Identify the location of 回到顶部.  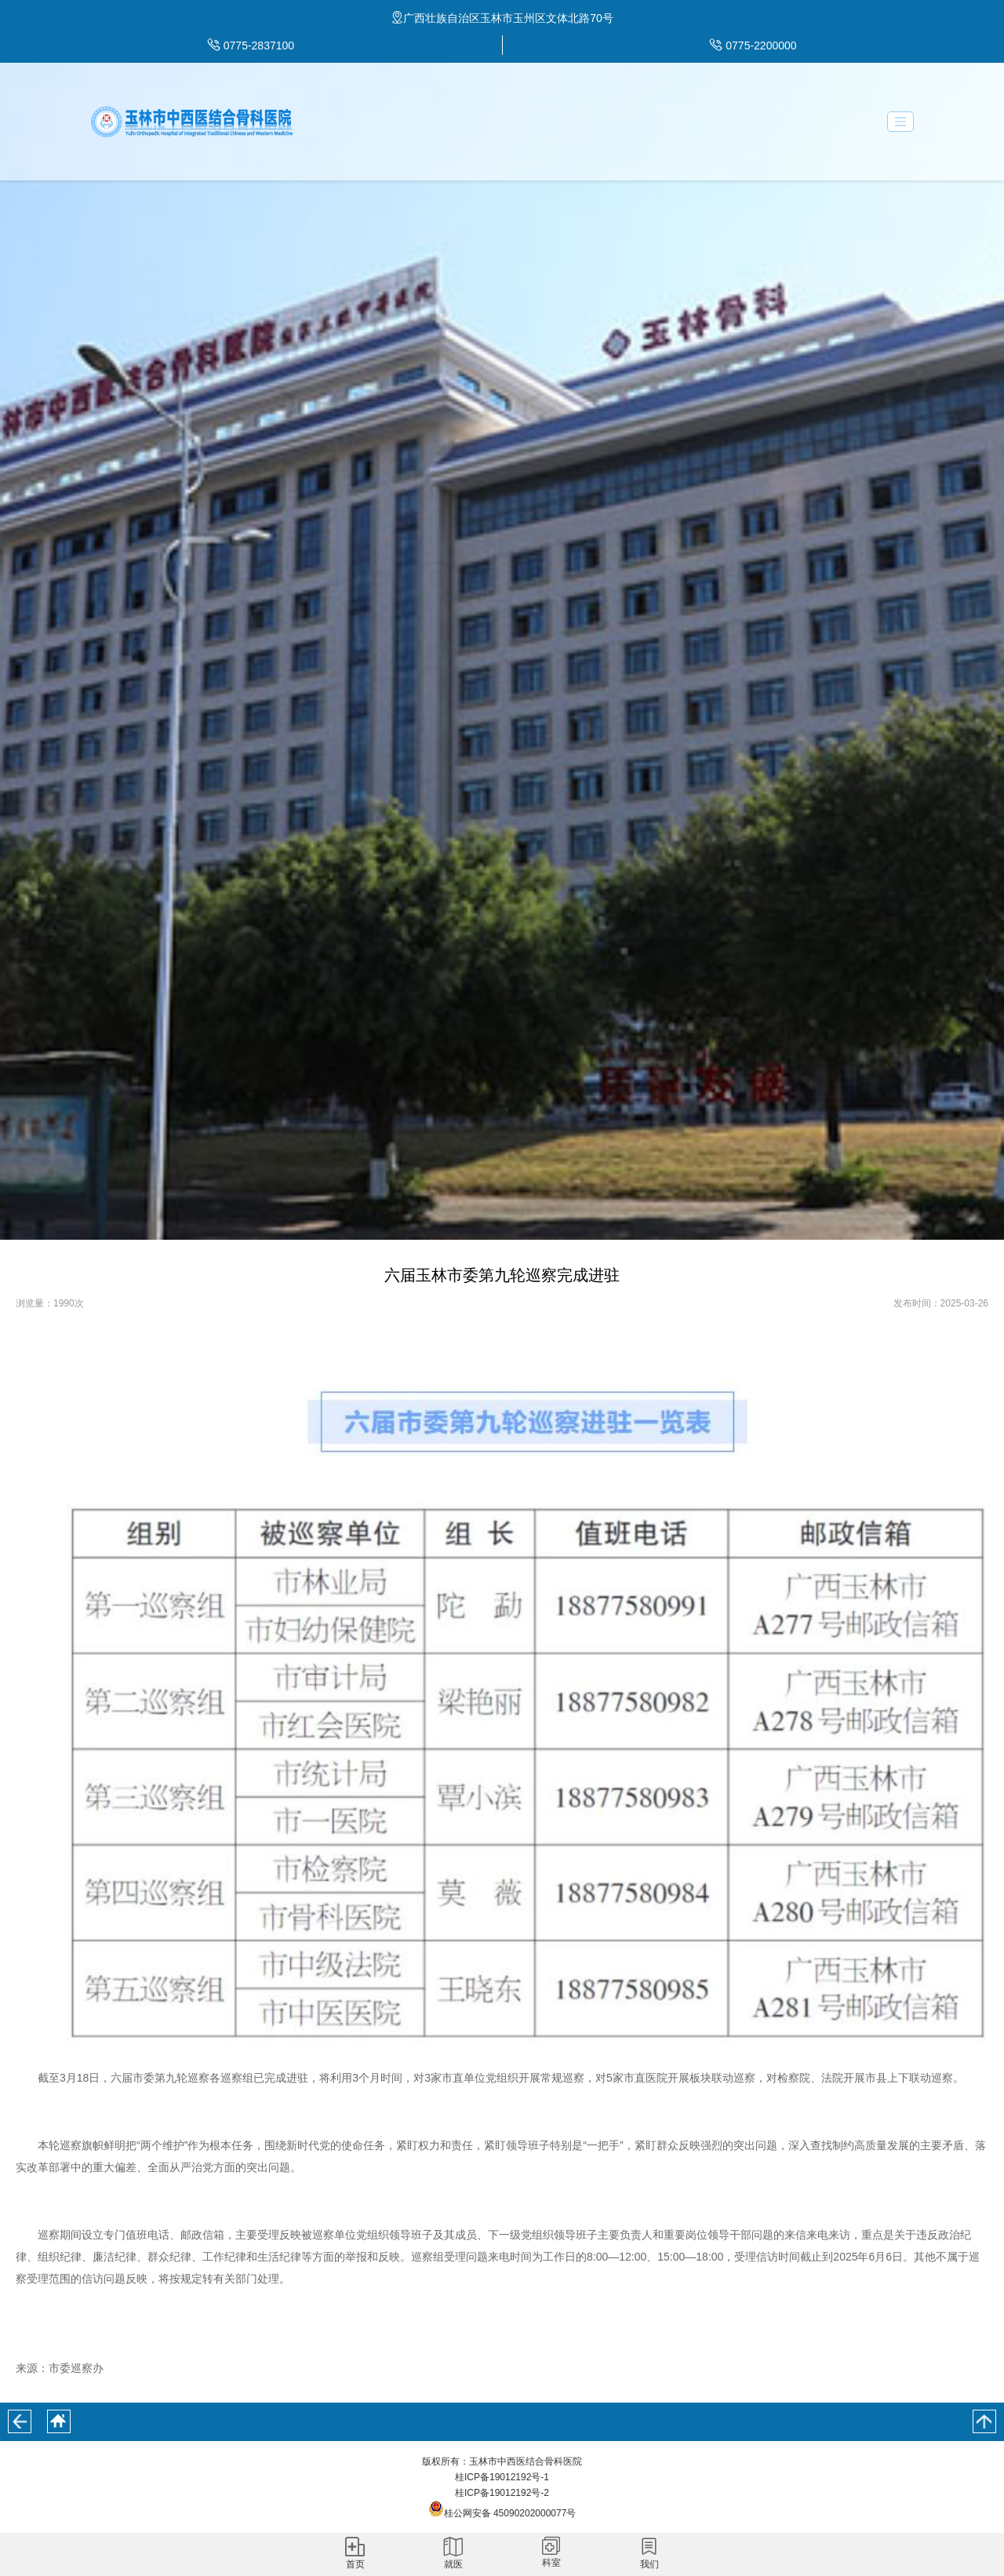
(984, 2421).